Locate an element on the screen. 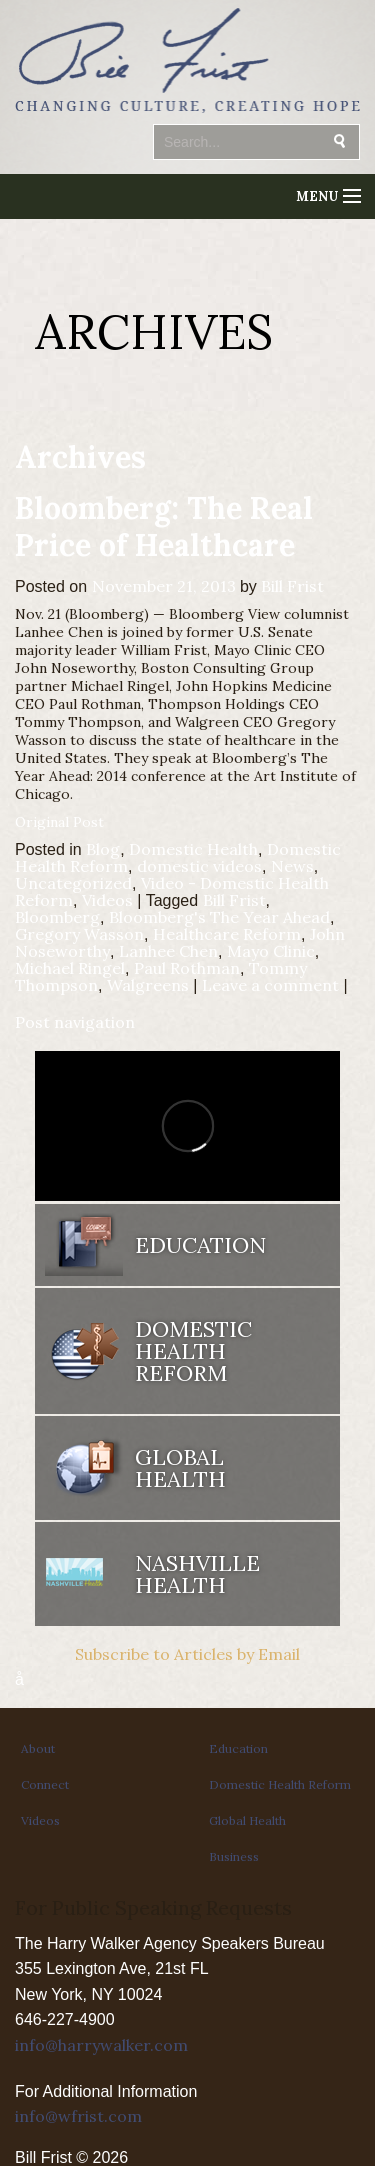 The width and height of the screenshot is (375, 2166). Domestic Health Reform is located at coordinates (193, 1351).